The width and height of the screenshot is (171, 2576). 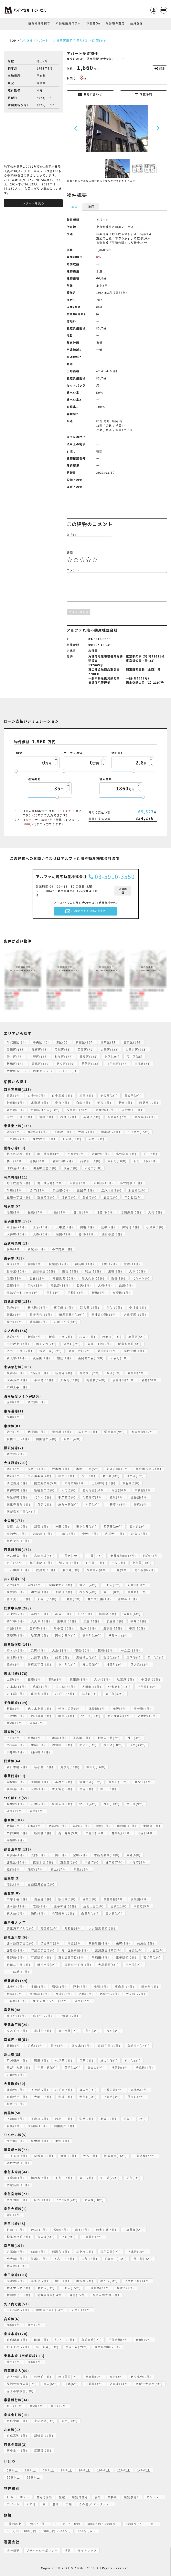 I want to click on 宝町(2件), so click(x=80, y=1855).